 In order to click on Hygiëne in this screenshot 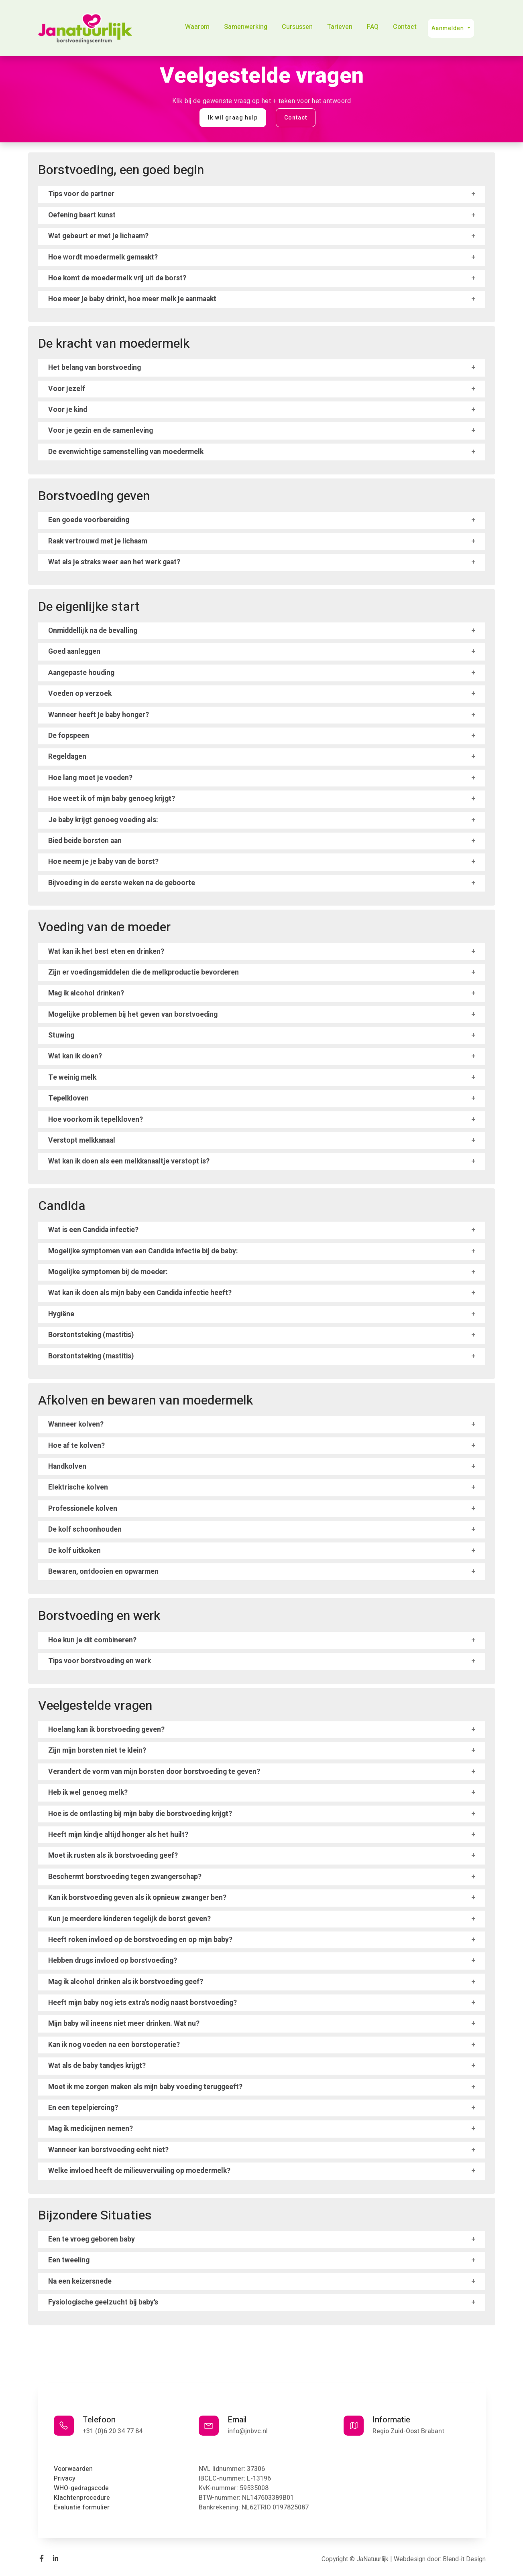, I will do `click(61, 1314)`.